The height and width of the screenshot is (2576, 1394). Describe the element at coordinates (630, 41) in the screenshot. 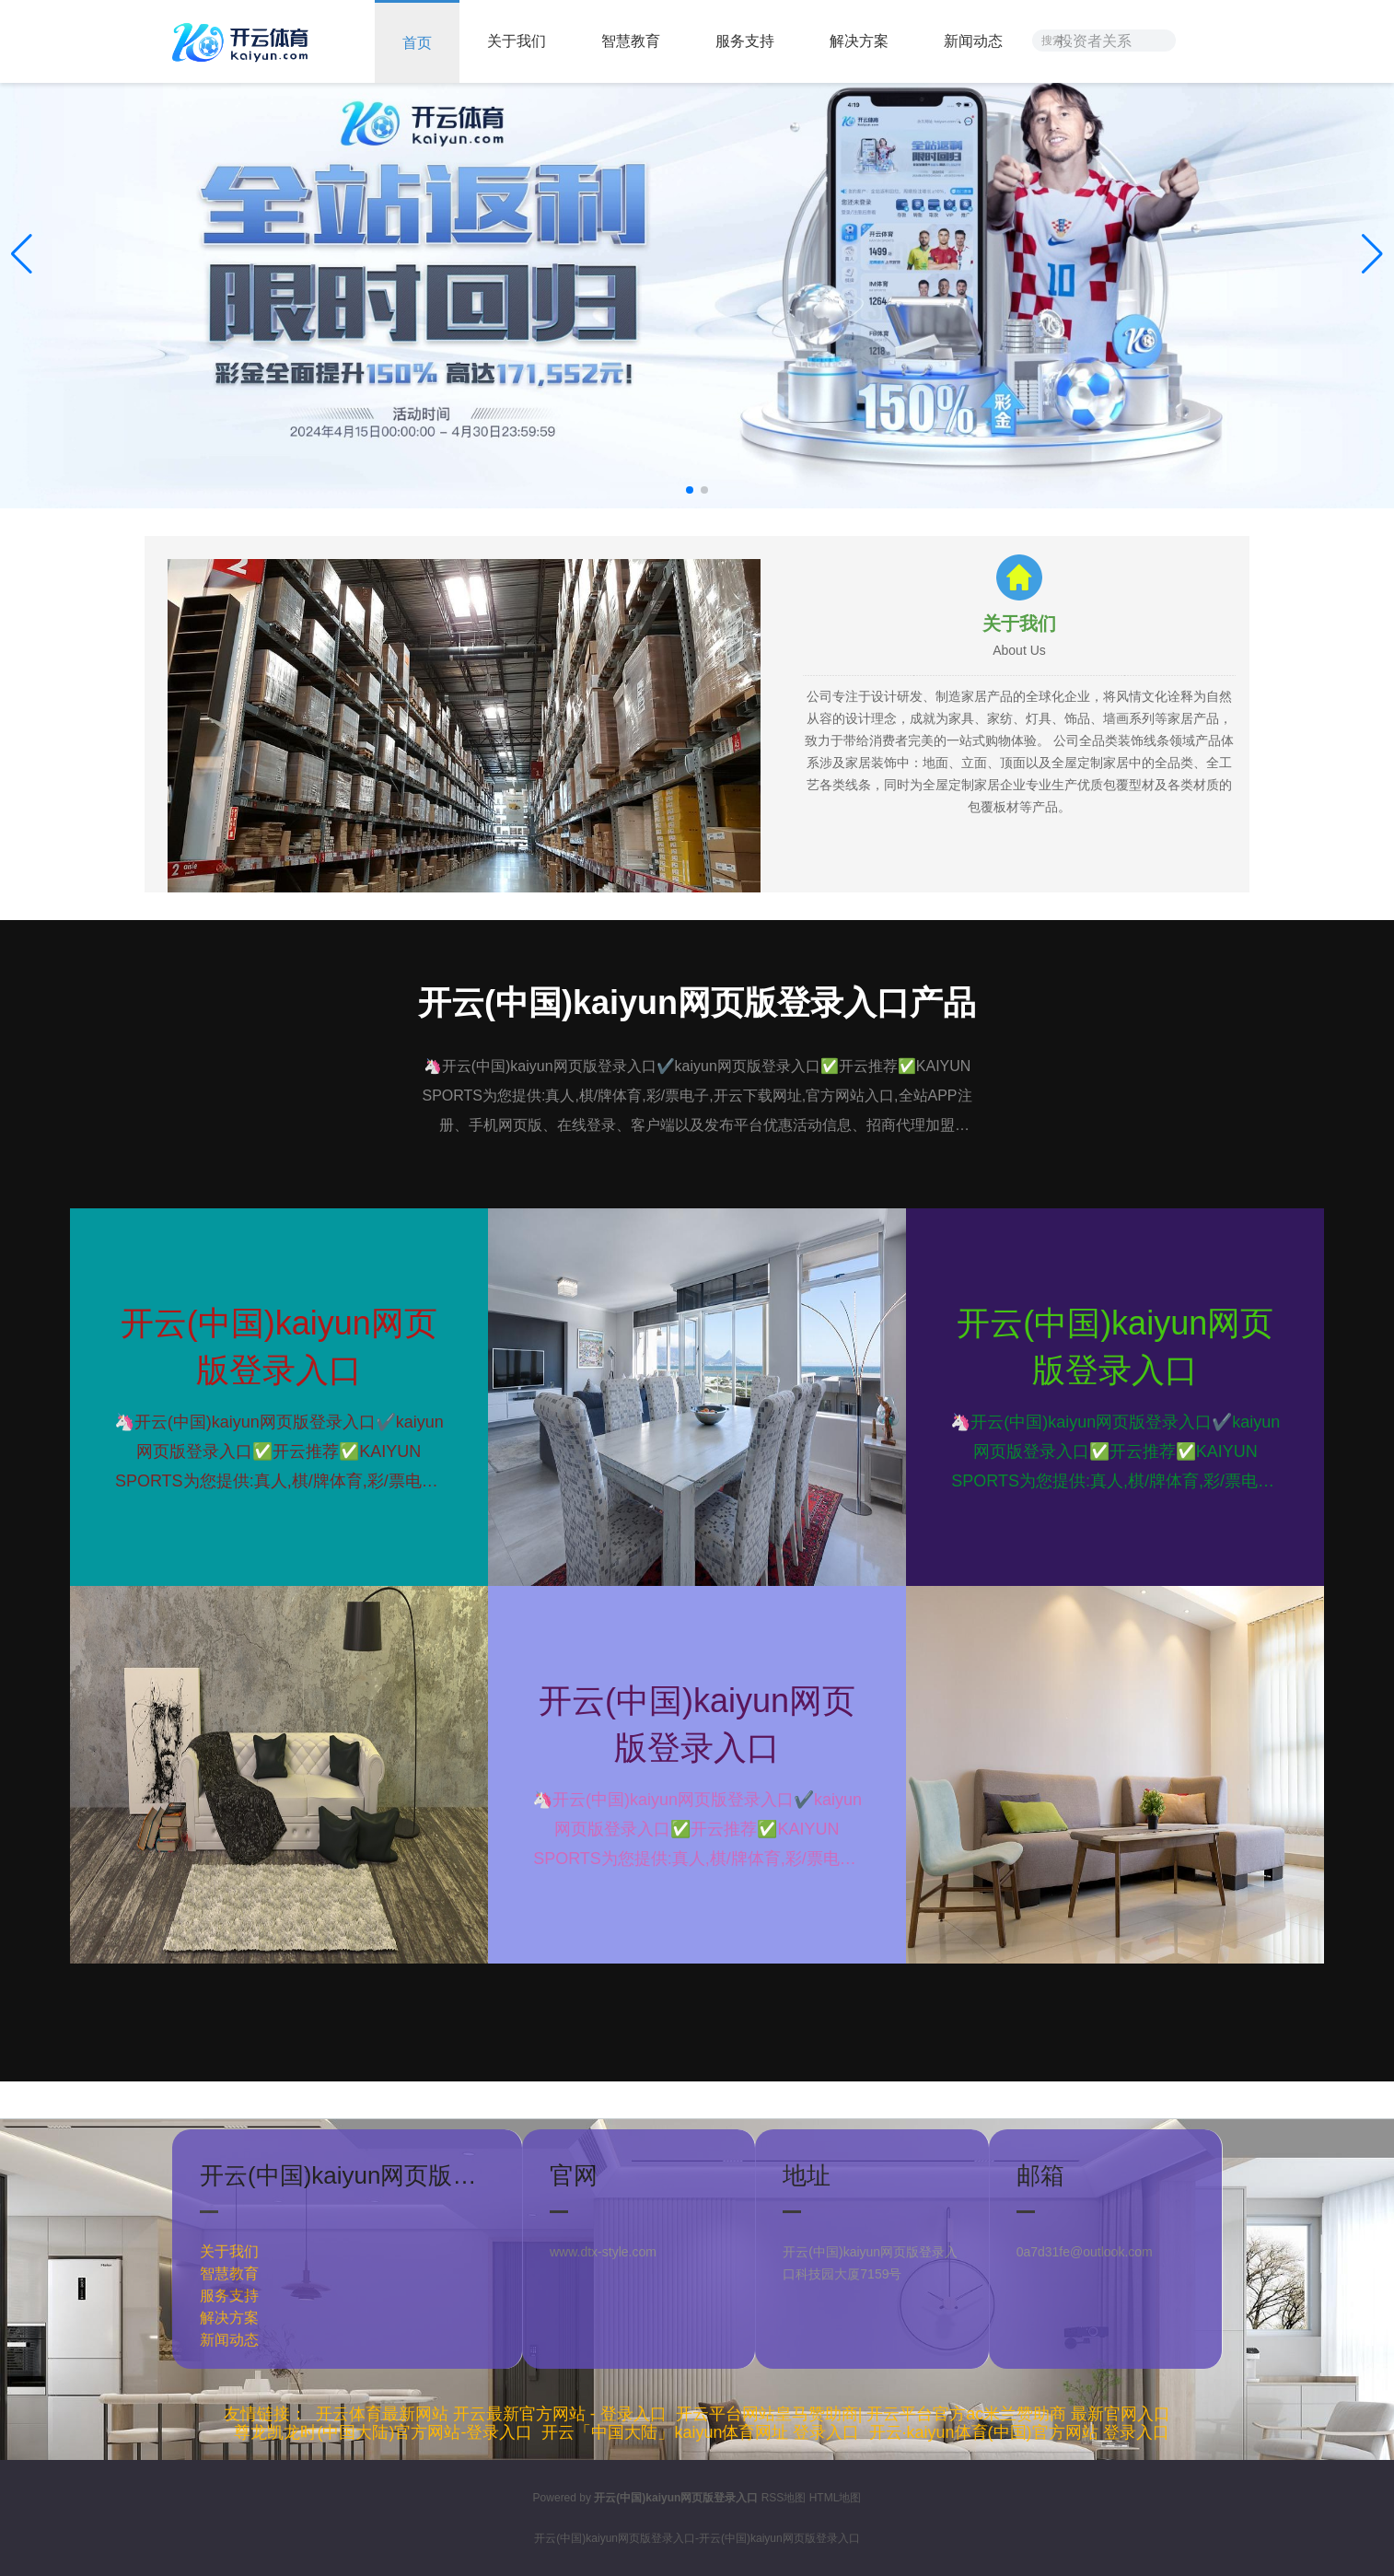

I see `智慧教育` at that location.